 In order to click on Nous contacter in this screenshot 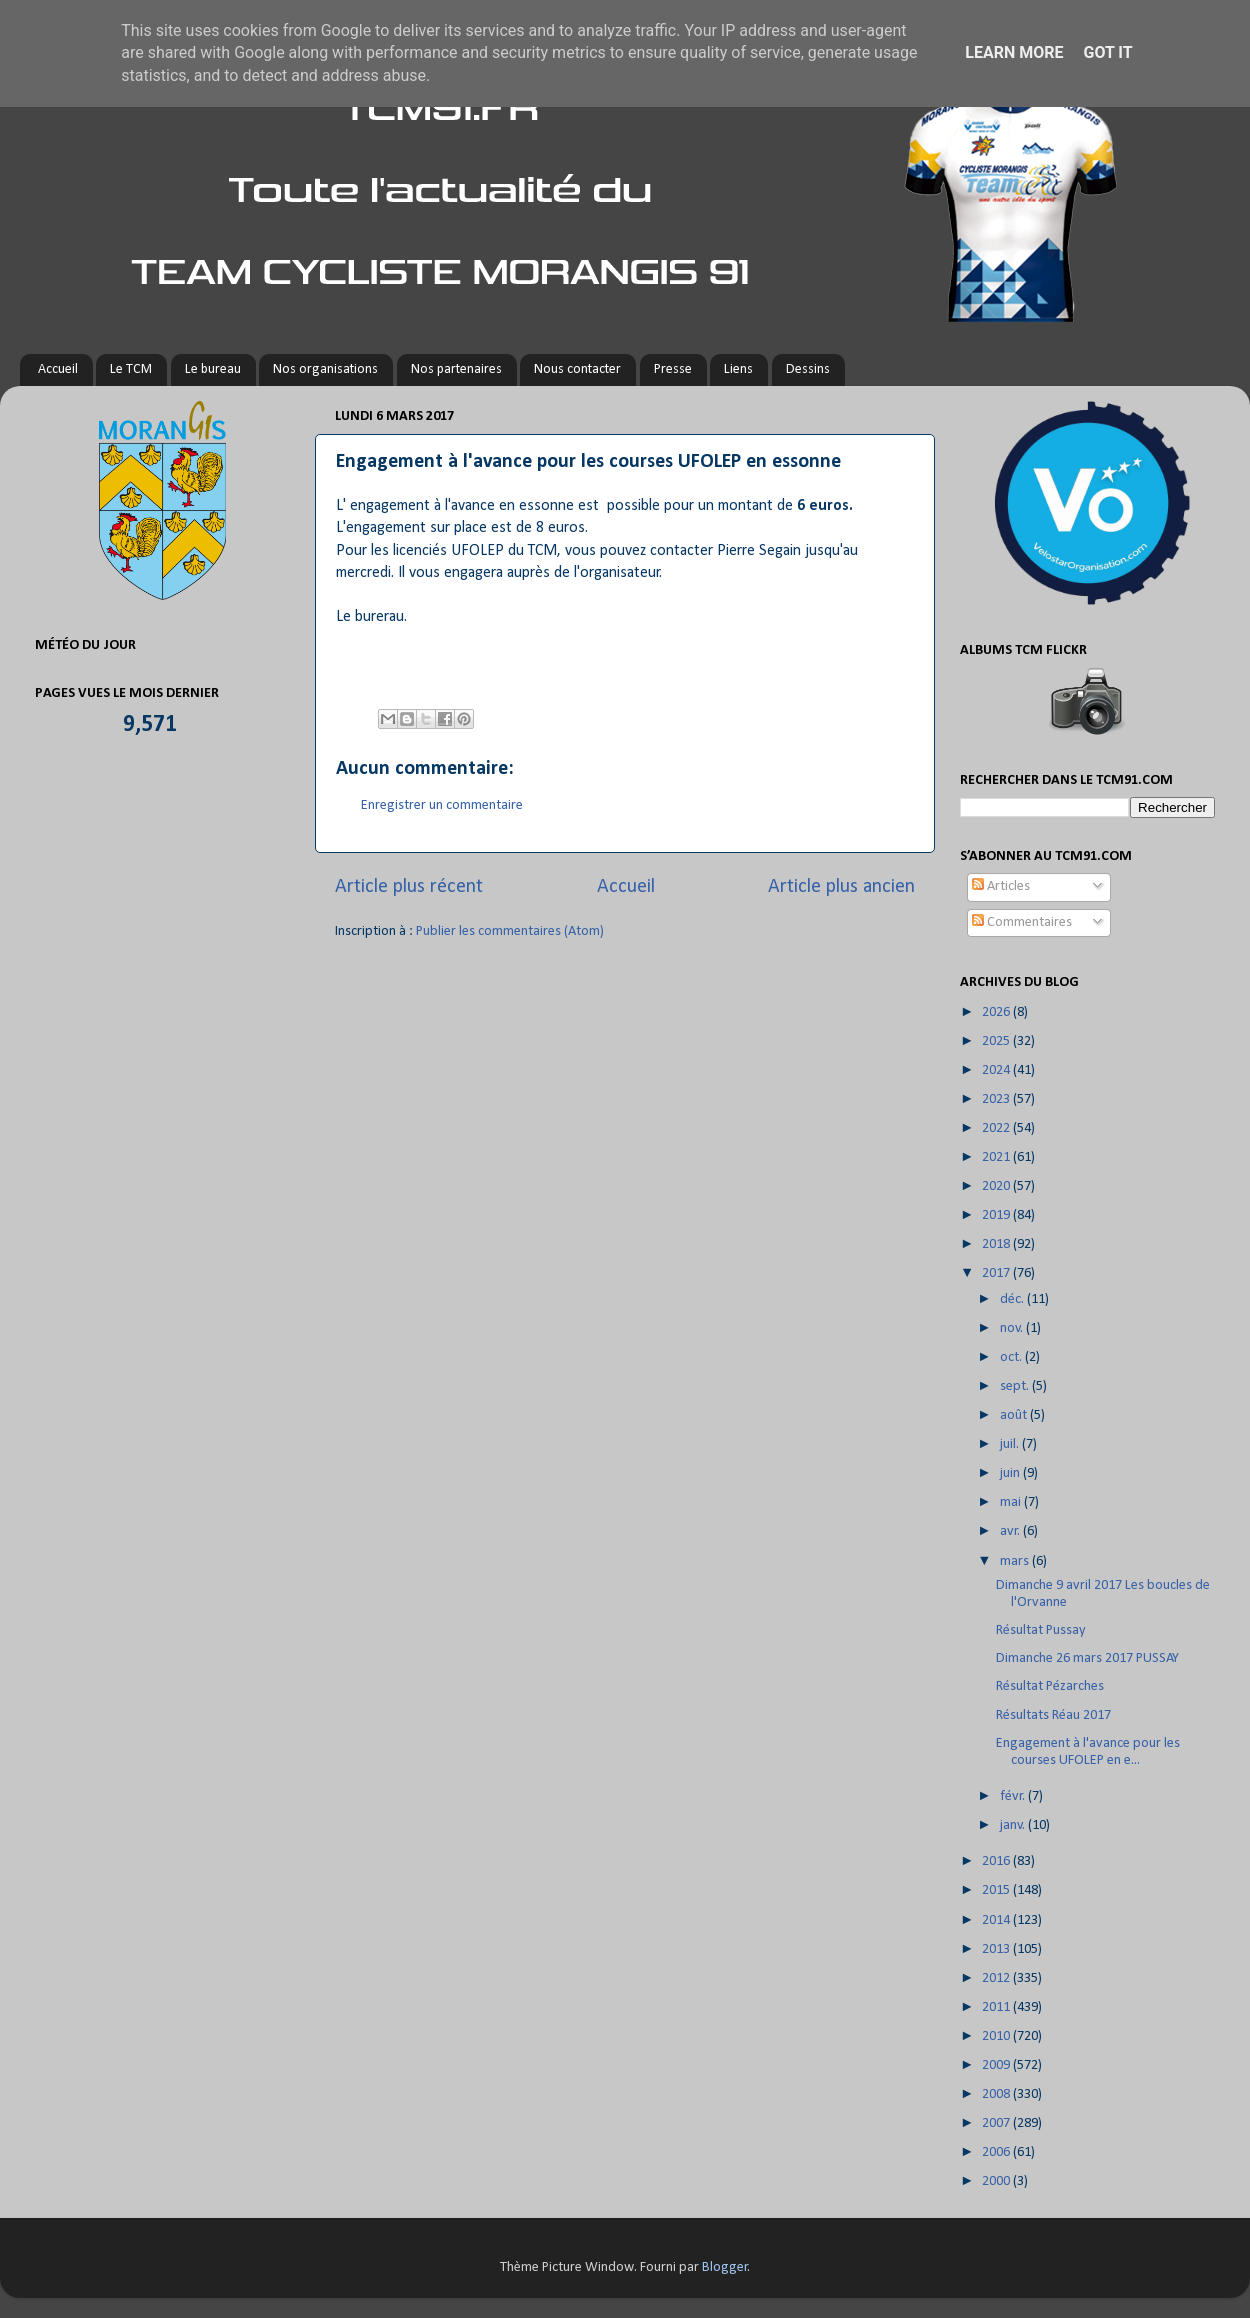, I will do `click(577, 369)`.